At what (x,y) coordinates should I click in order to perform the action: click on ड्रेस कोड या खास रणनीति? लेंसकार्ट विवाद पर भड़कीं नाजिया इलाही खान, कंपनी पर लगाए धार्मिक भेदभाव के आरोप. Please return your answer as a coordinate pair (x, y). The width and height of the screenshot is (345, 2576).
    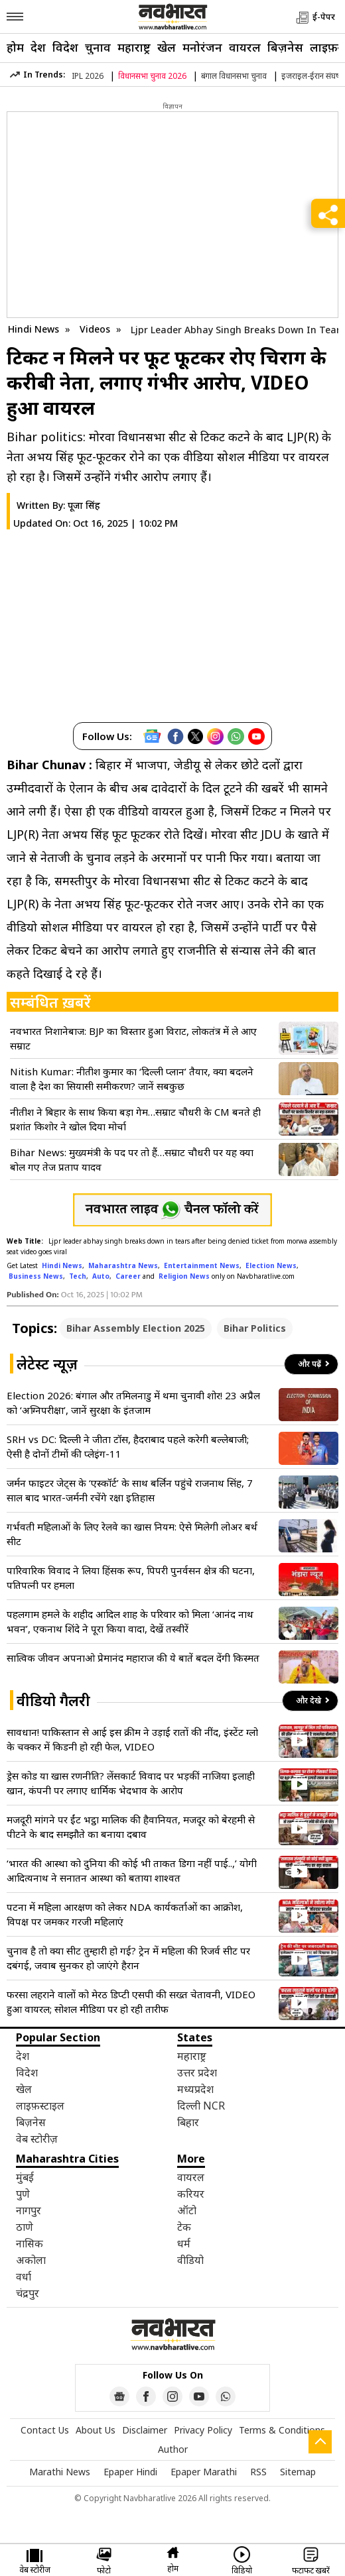
    Looking at the image, I should click on (131, 1783).